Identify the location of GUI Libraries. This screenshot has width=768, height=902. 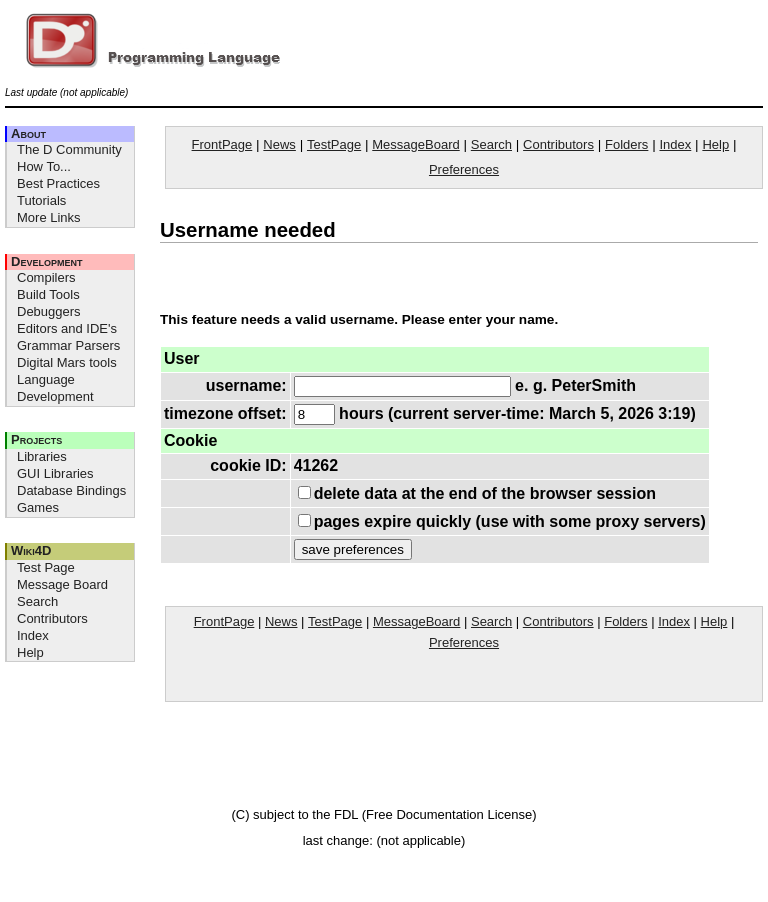
(55, 473).